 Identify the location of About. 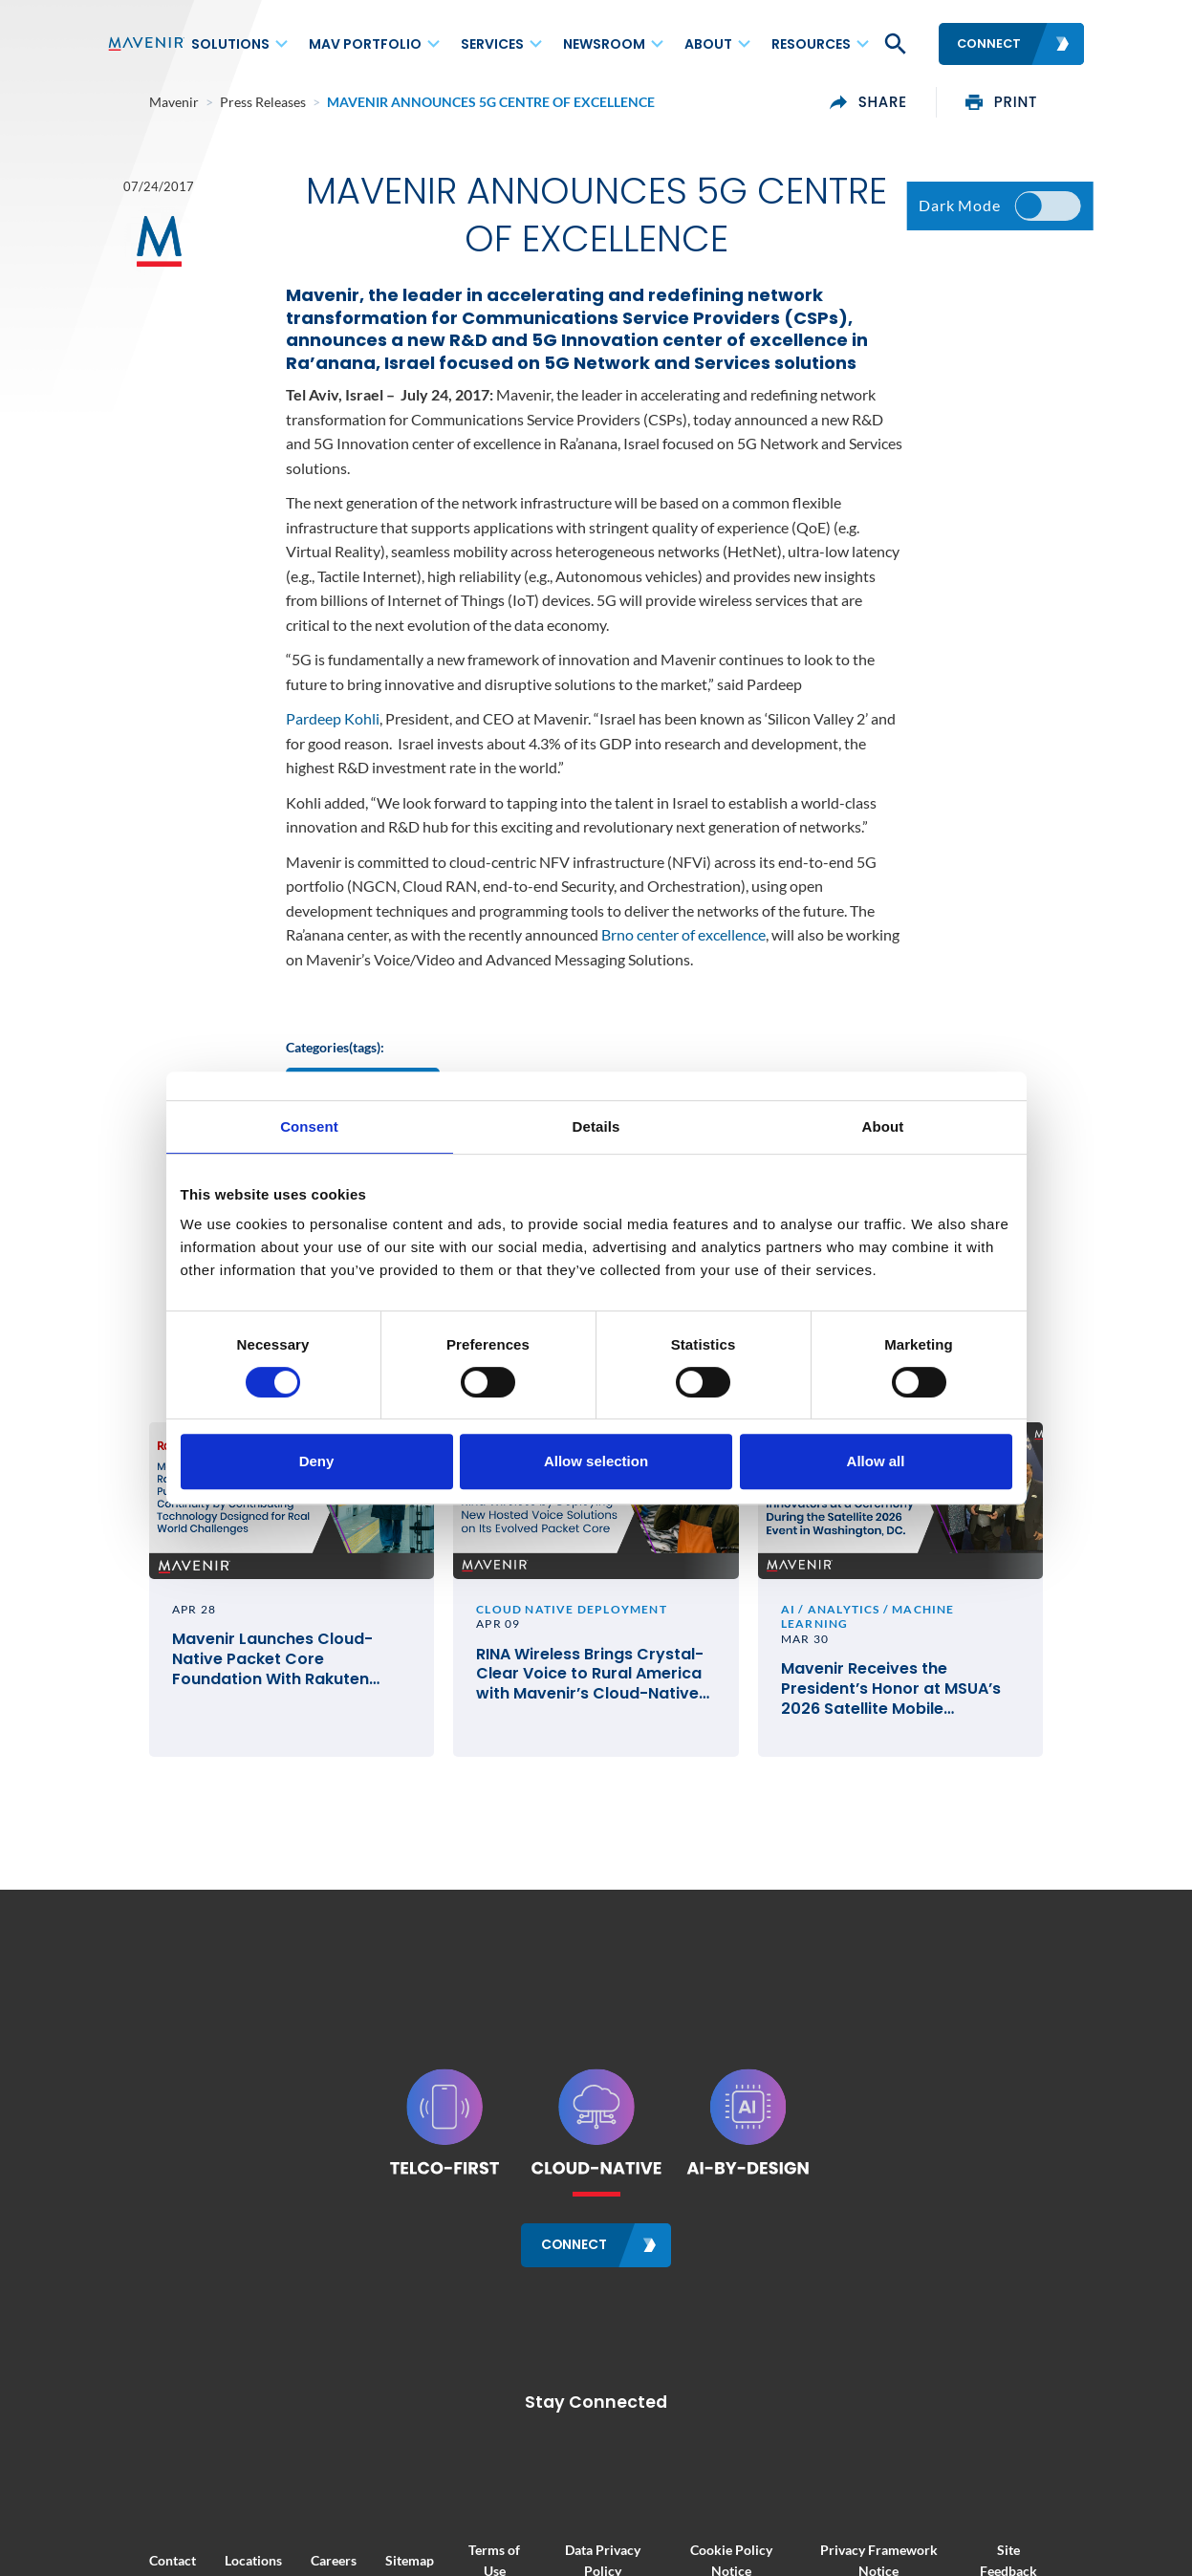
(708, 44).